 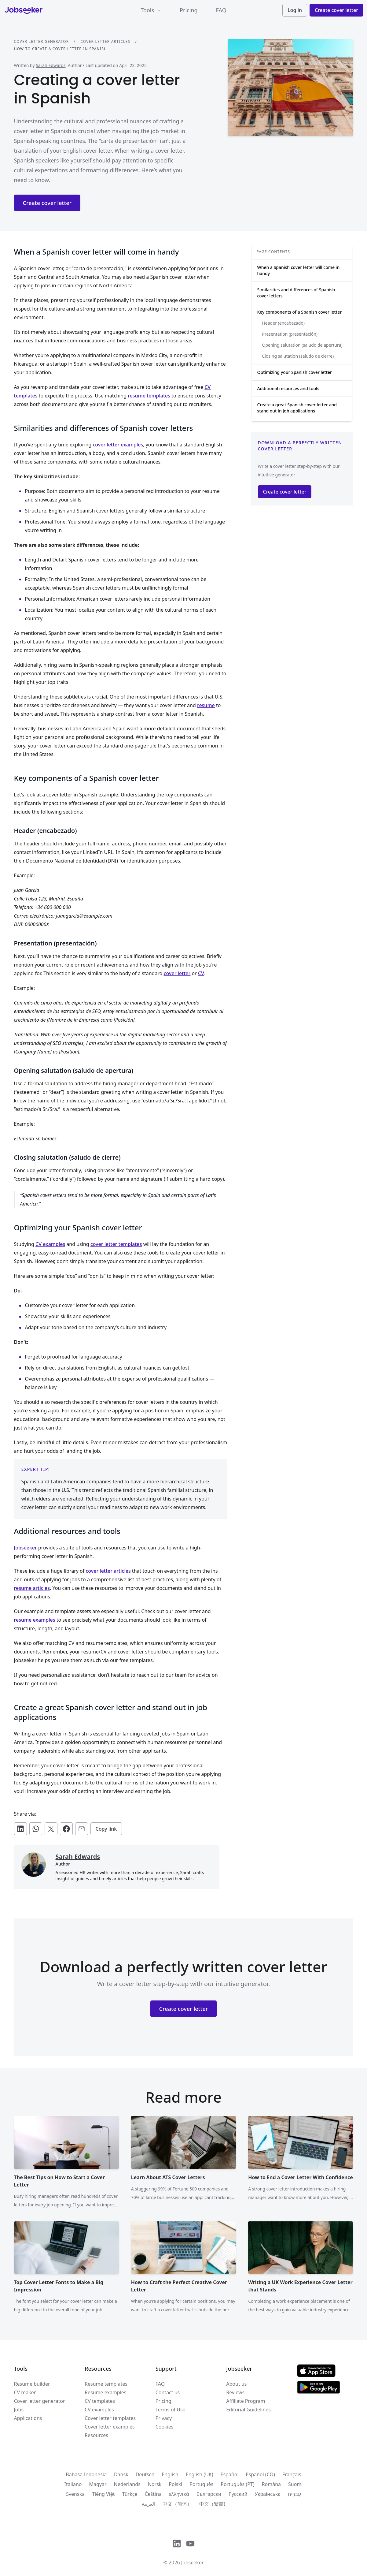 What do you see at coordinates (86, 2474) in the screenshot?
I see `Bahasa Indonesia` at bounding box center [86, 2474].